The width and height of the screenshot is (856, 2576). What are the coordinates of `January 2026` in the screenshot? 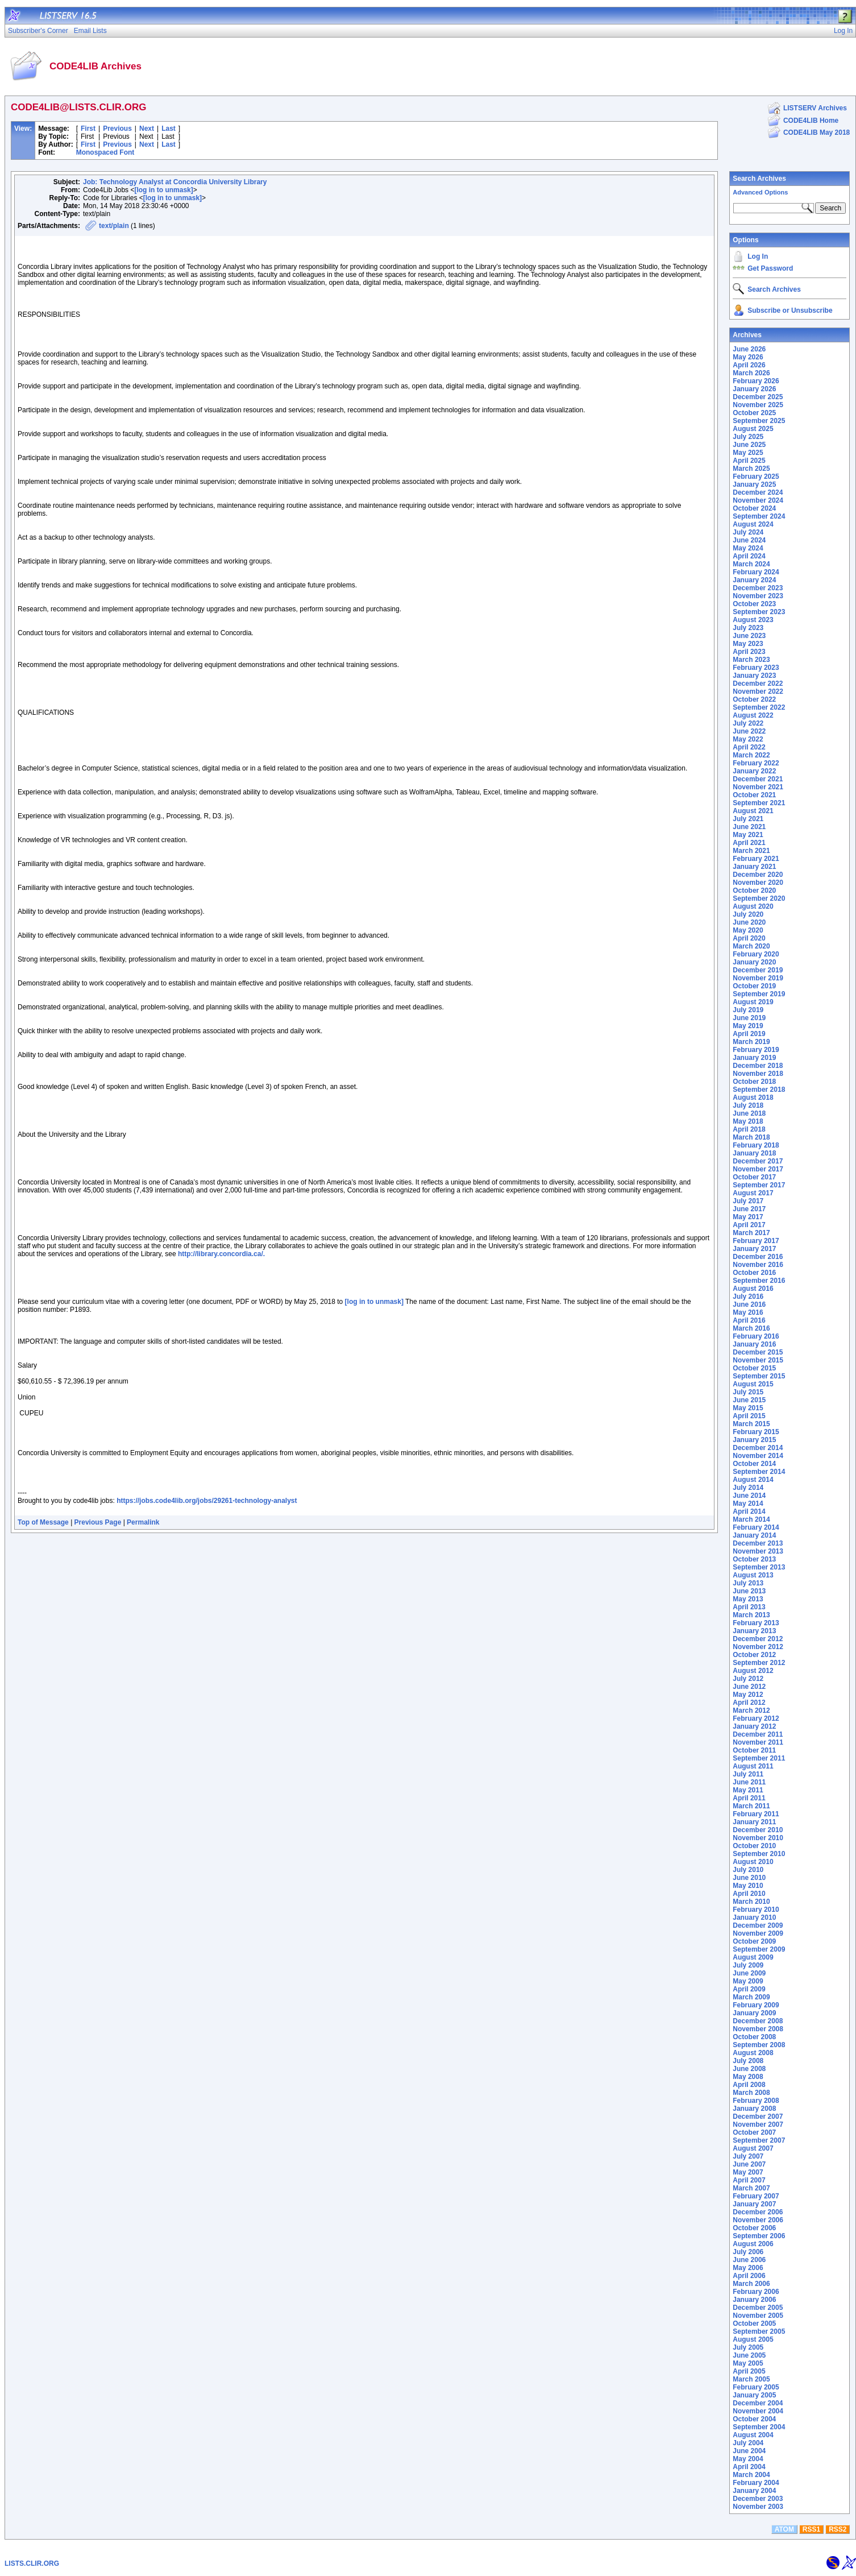 It's located at (754, 389).